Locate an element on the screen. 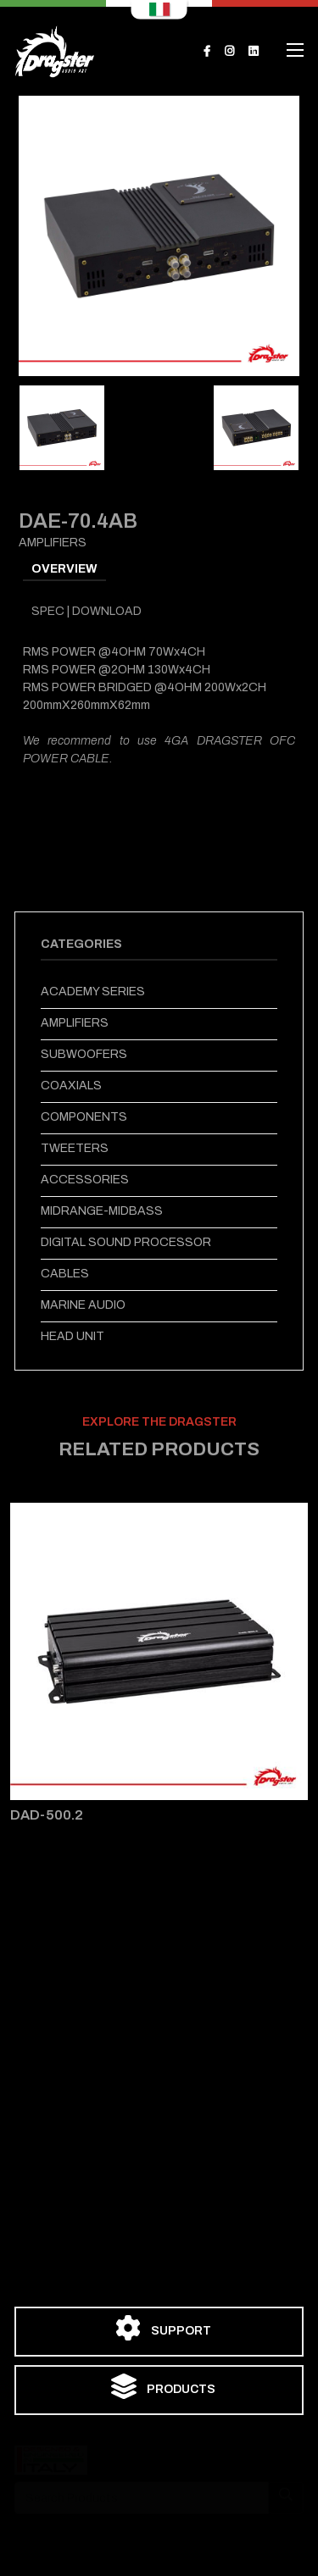  [tab] is located at coordinates (62, 428).